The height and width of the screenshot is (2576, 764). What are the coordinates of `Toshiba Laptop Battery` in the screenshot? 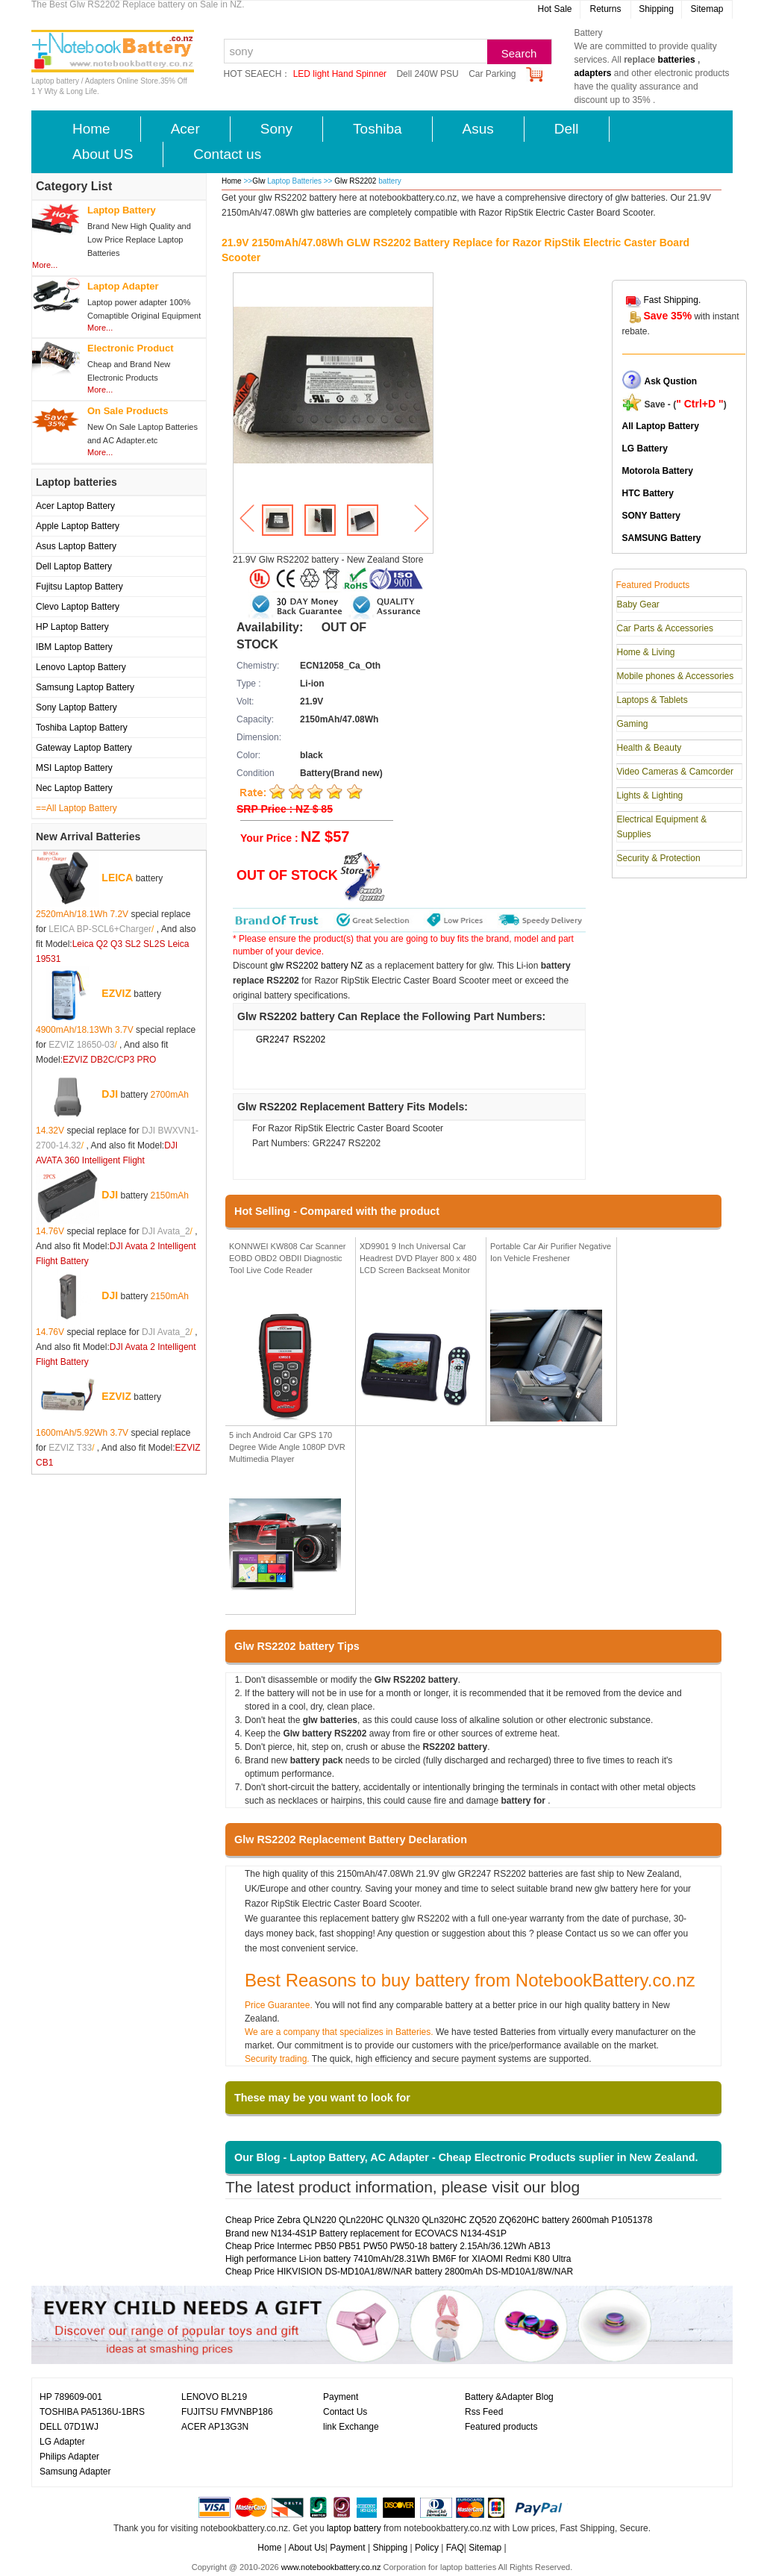 It's located at (82, 727).